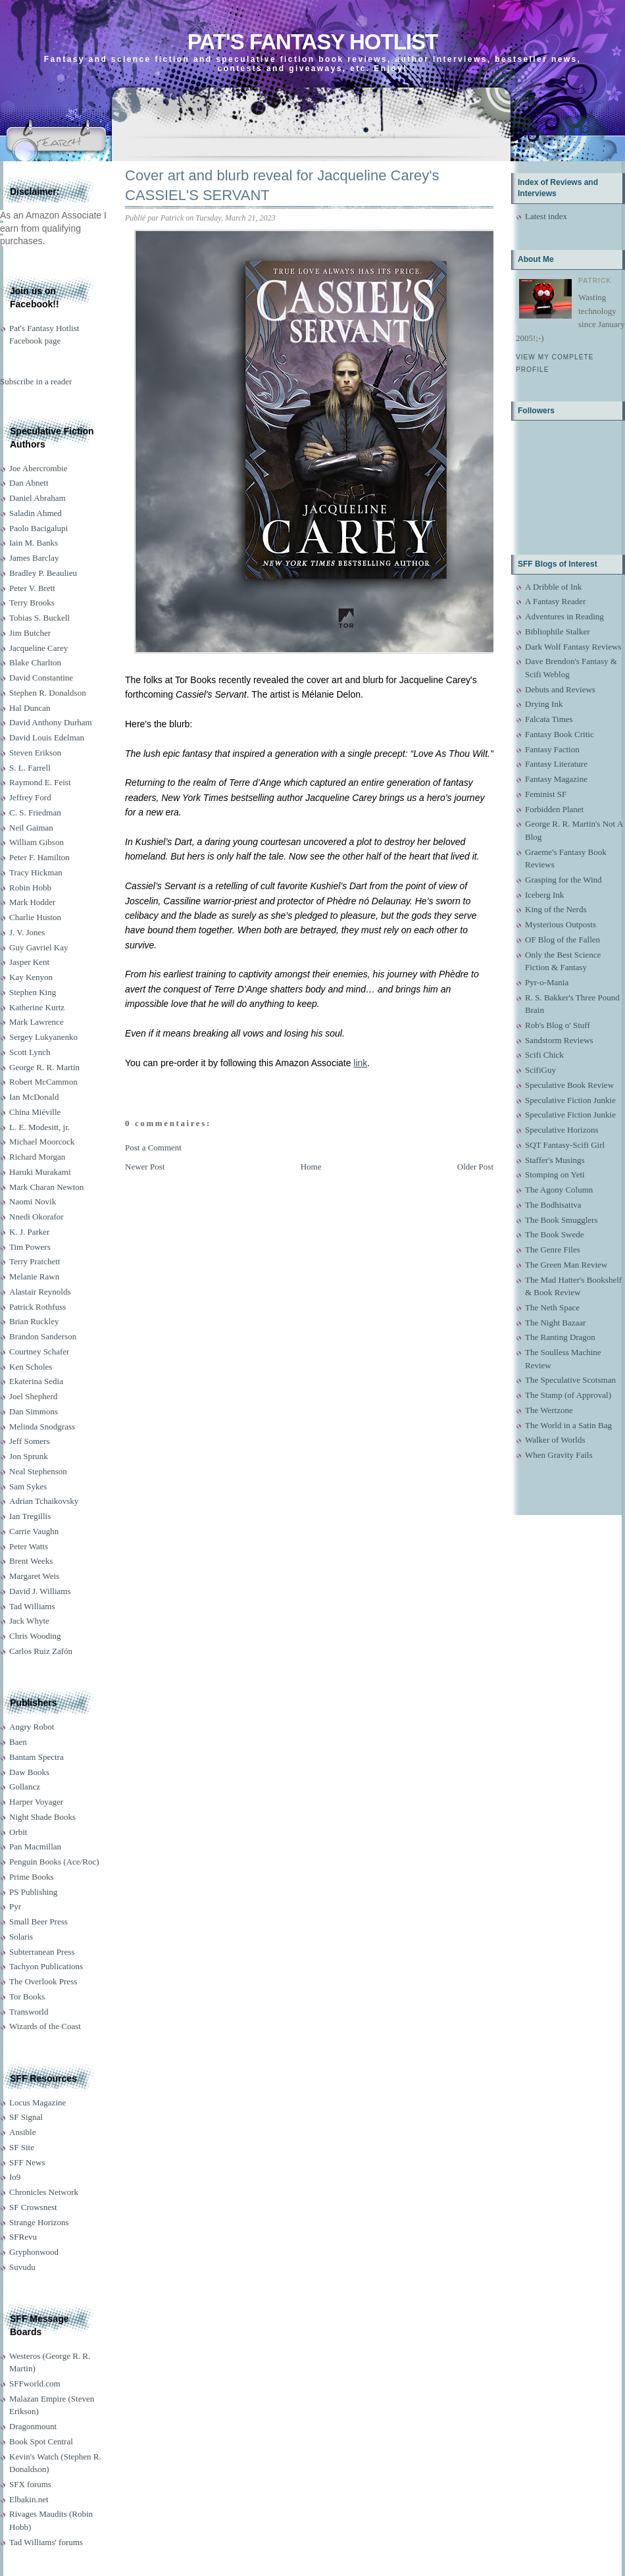 Image resolution: width=625 pixels, height=2576 pixels. What do you see at coordinates (18, 1832) in the screenshot?
I see `Orbit` at bounding box center [18, 1832].